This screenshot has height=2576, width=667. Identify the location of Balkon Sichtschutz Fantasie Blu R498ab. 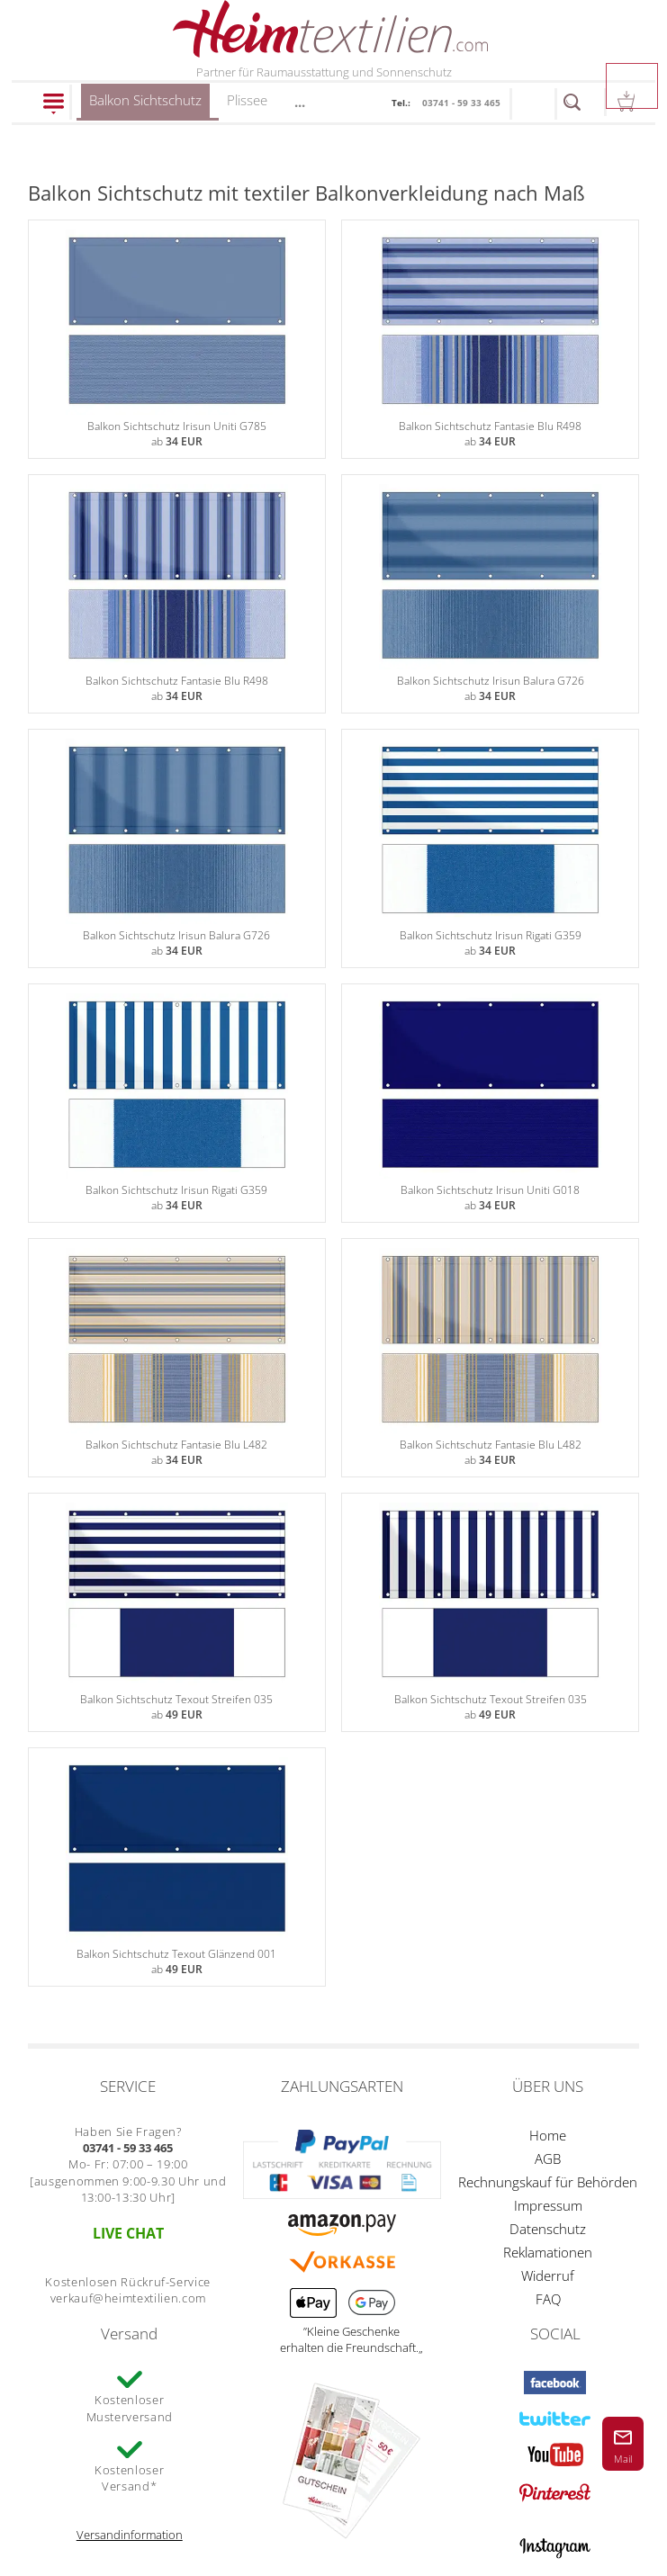
(490, 339).